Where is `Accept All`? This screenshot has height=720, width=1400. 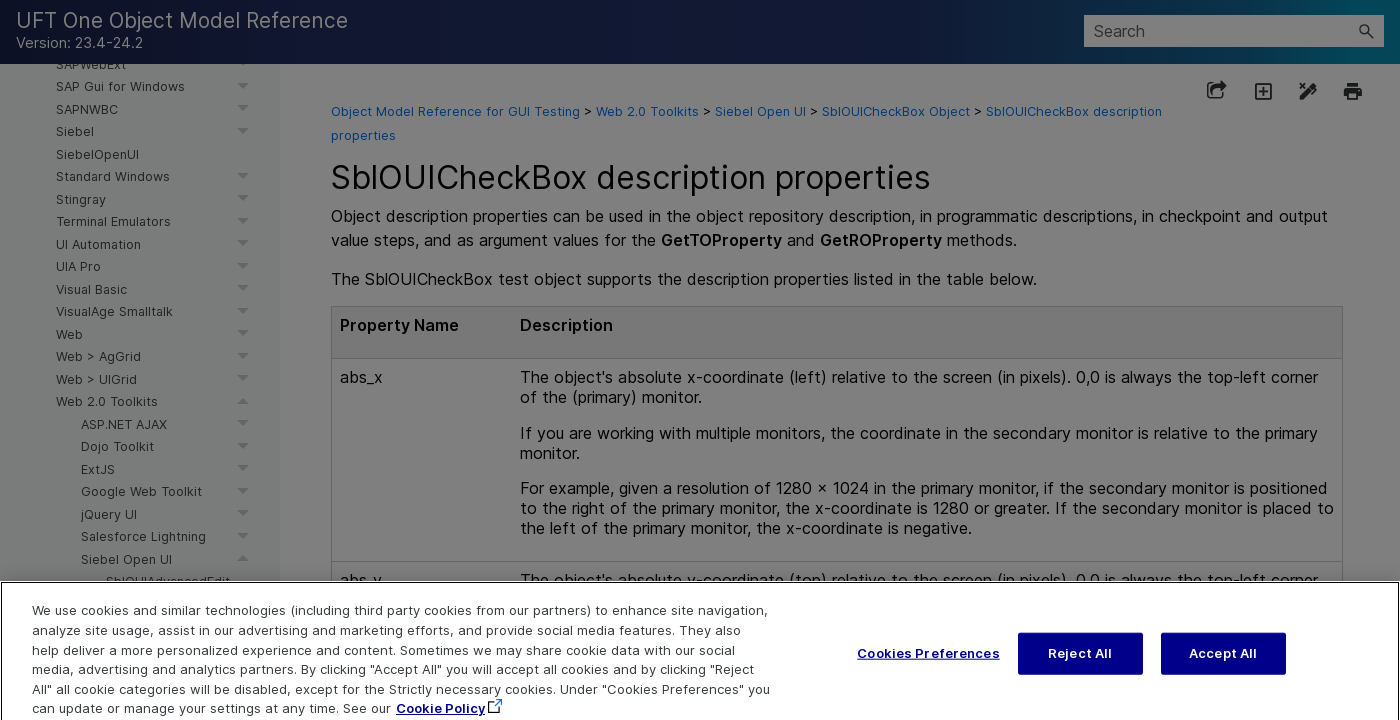
Accept All is located at coordinates (1223, 667).